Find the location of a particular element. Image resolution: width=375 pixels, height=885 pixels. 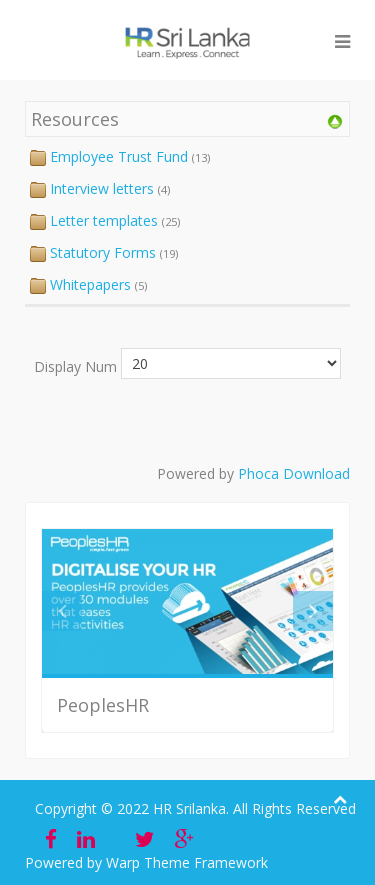

Employee Trust Fund is located at coordinates (119, 156).